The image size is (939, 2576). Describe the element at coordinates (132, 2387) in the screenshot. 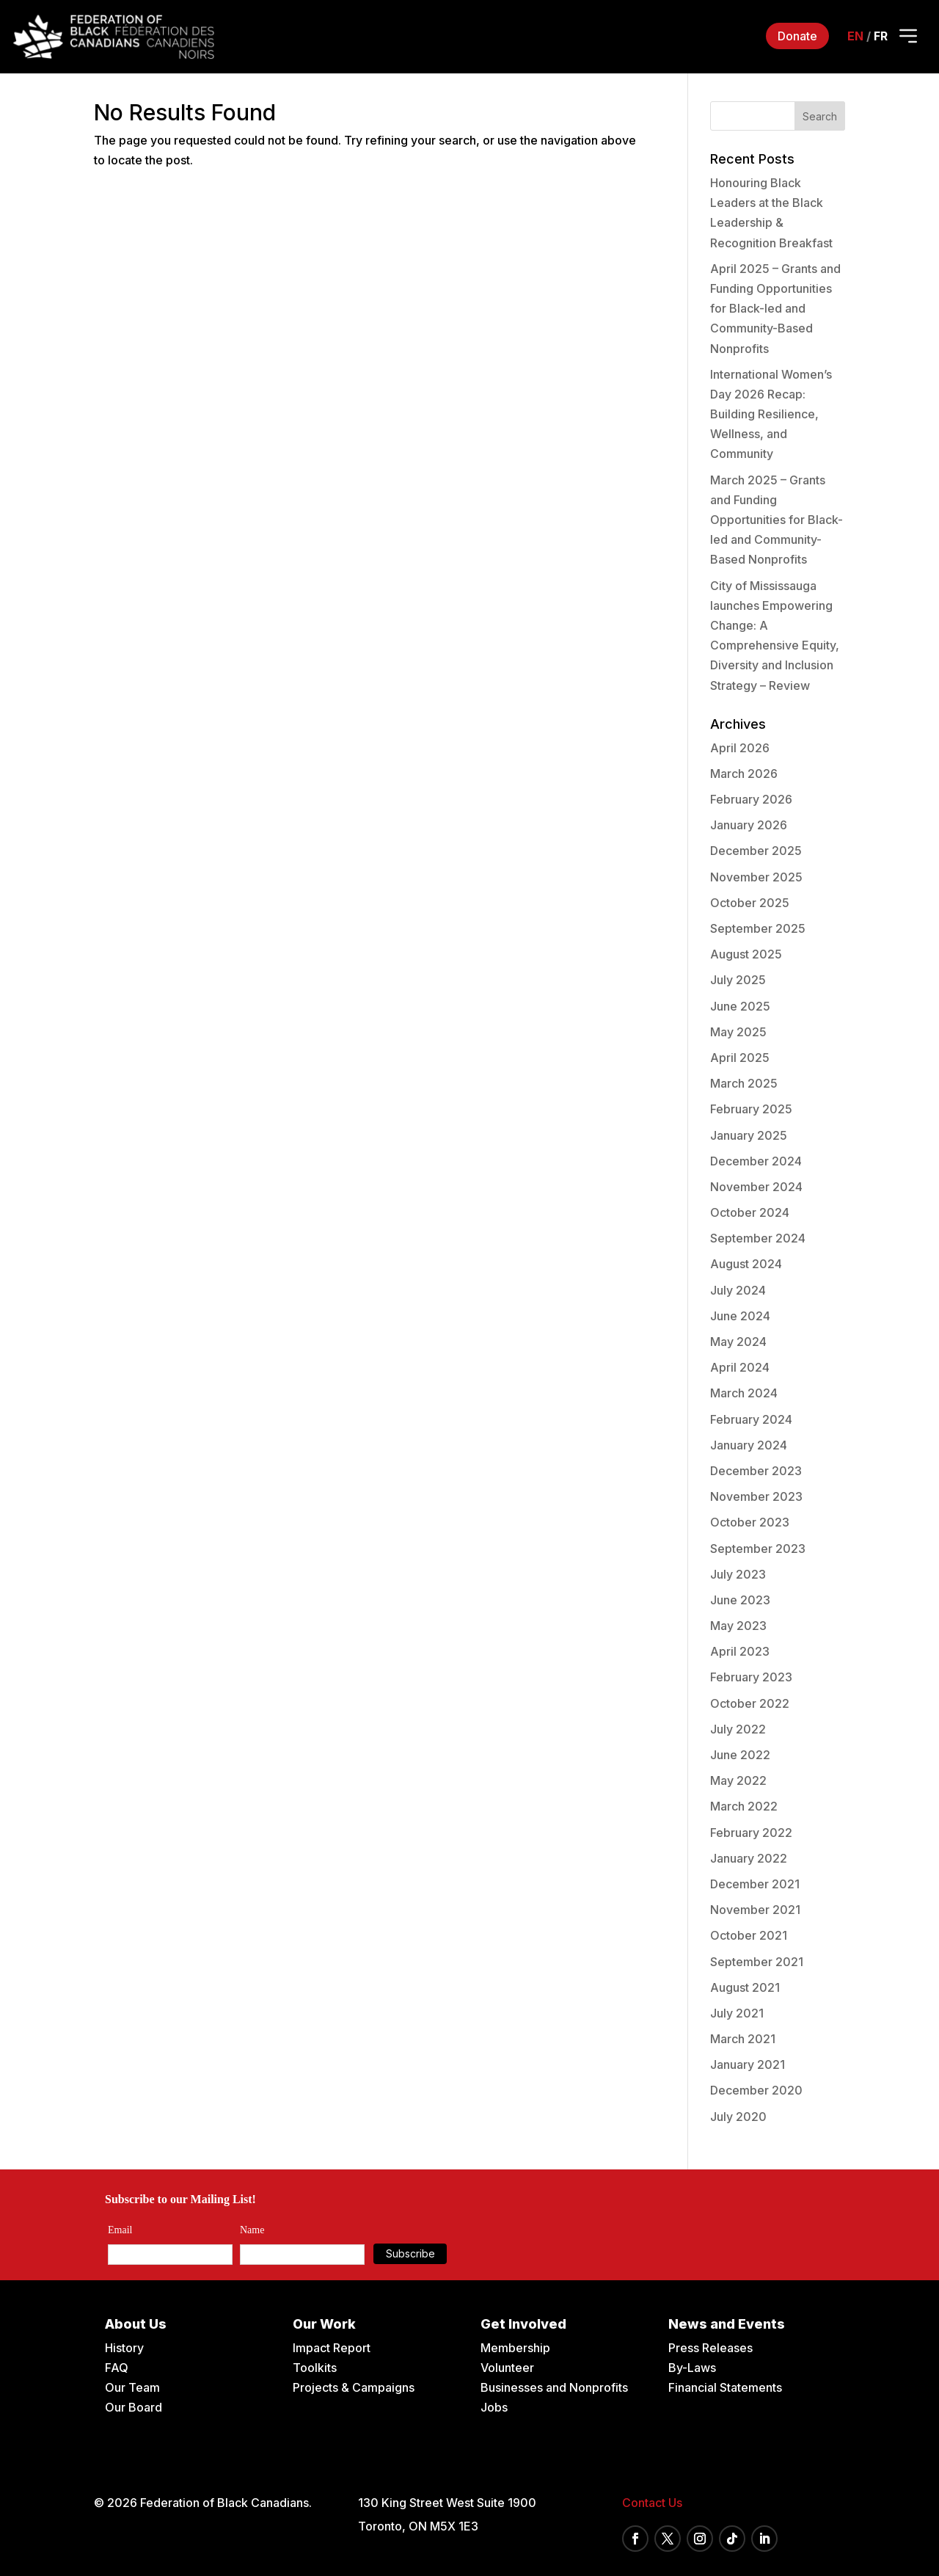

I see `Our Team` at that location.